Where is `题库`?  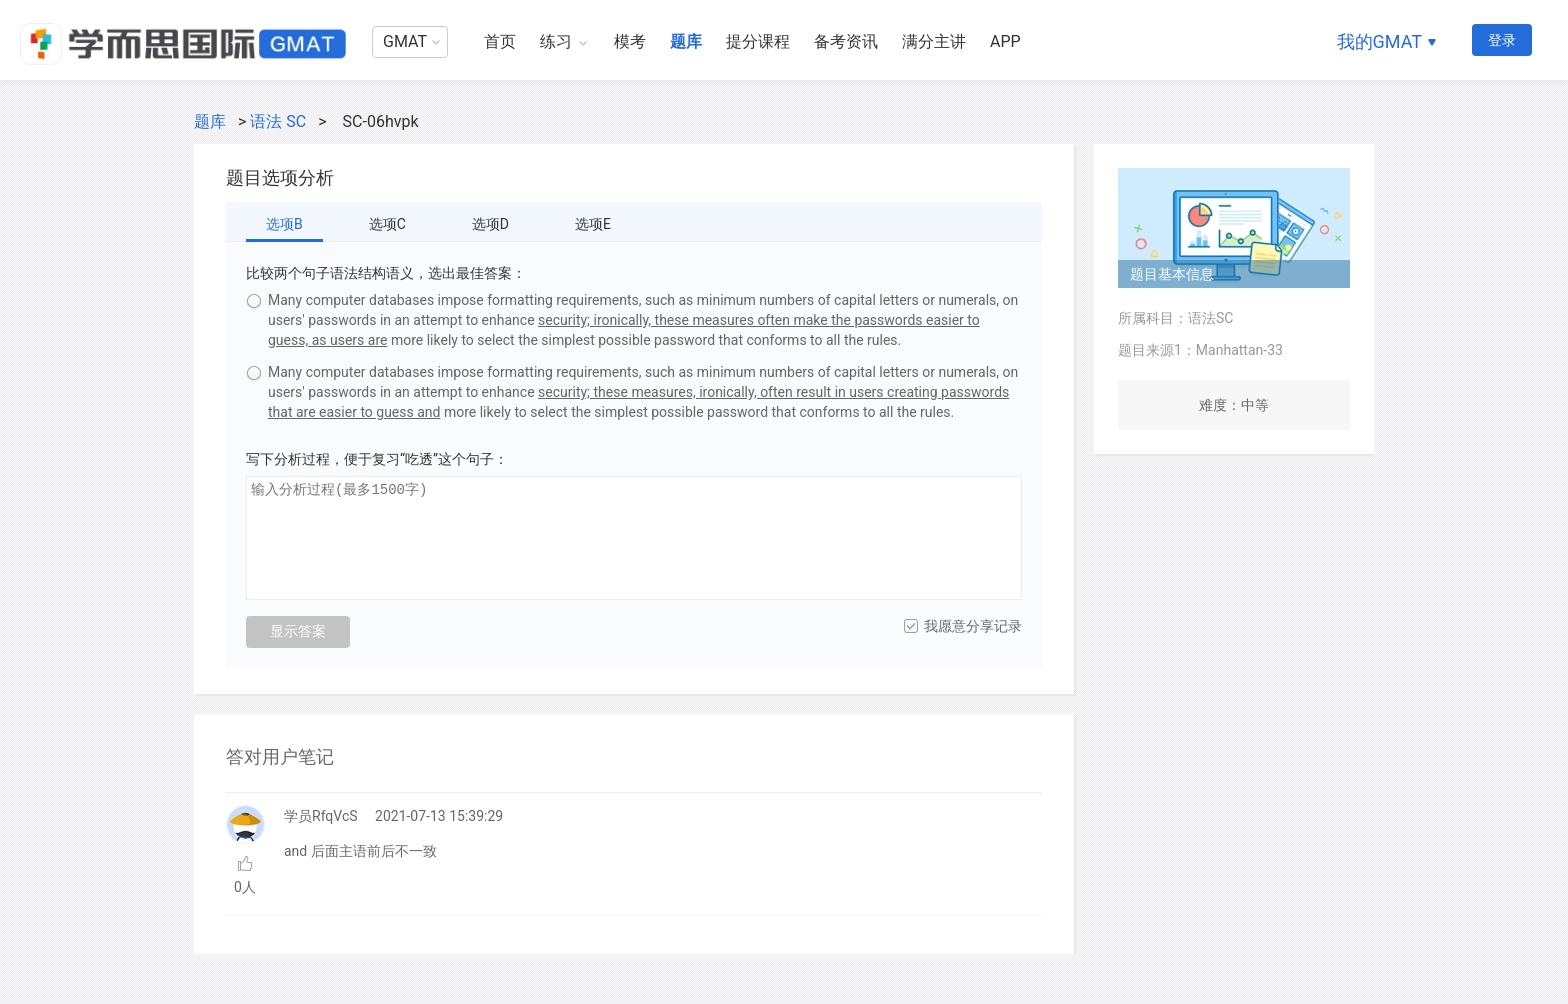 题库 is located at coordinates (686, 41).